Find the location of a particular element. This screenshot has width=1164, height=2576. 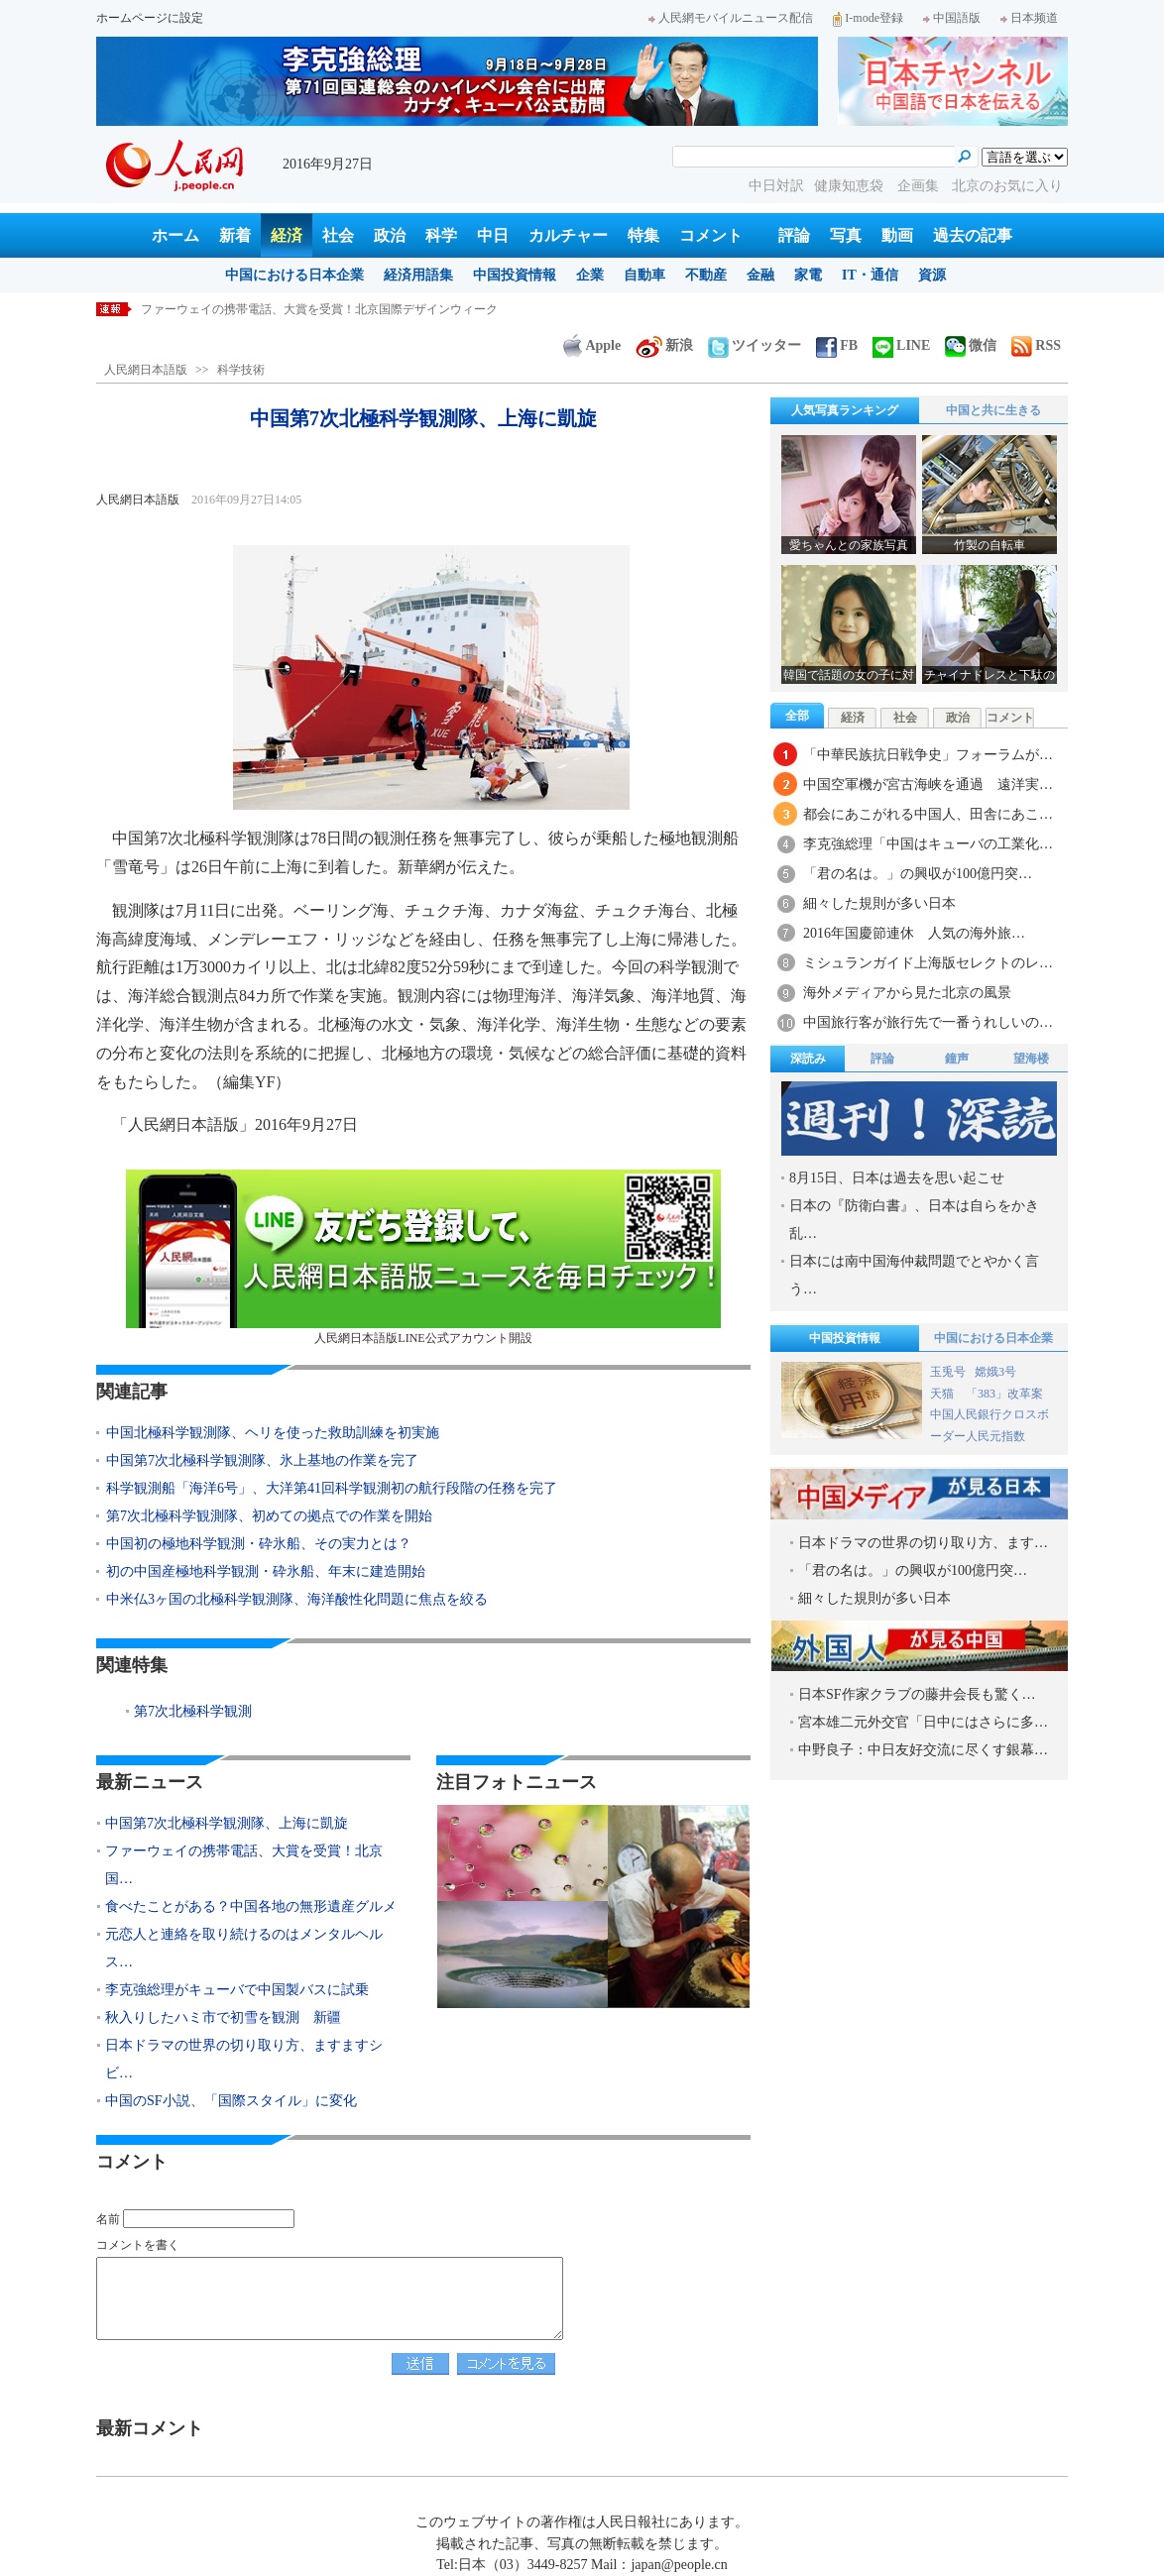

2016年国慶節連休 人気の海外旅… is located at coordinates (914, 933).